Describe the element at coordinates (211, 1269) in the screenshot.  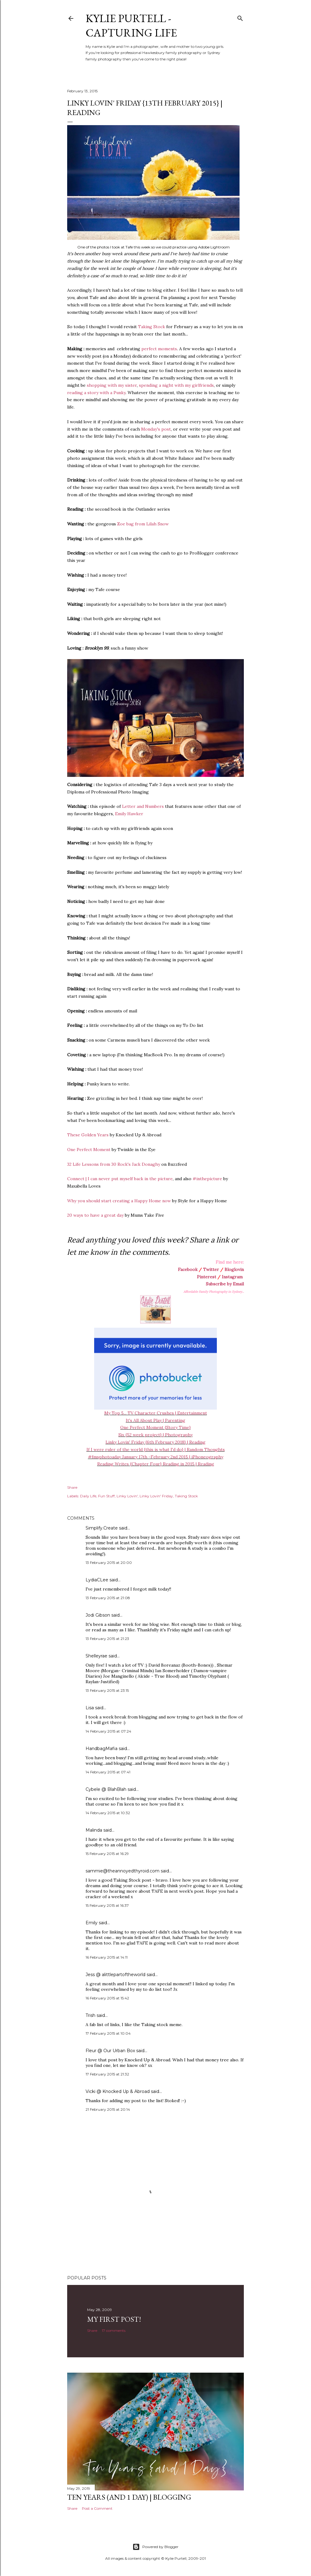
I see `Twitter` at that location.